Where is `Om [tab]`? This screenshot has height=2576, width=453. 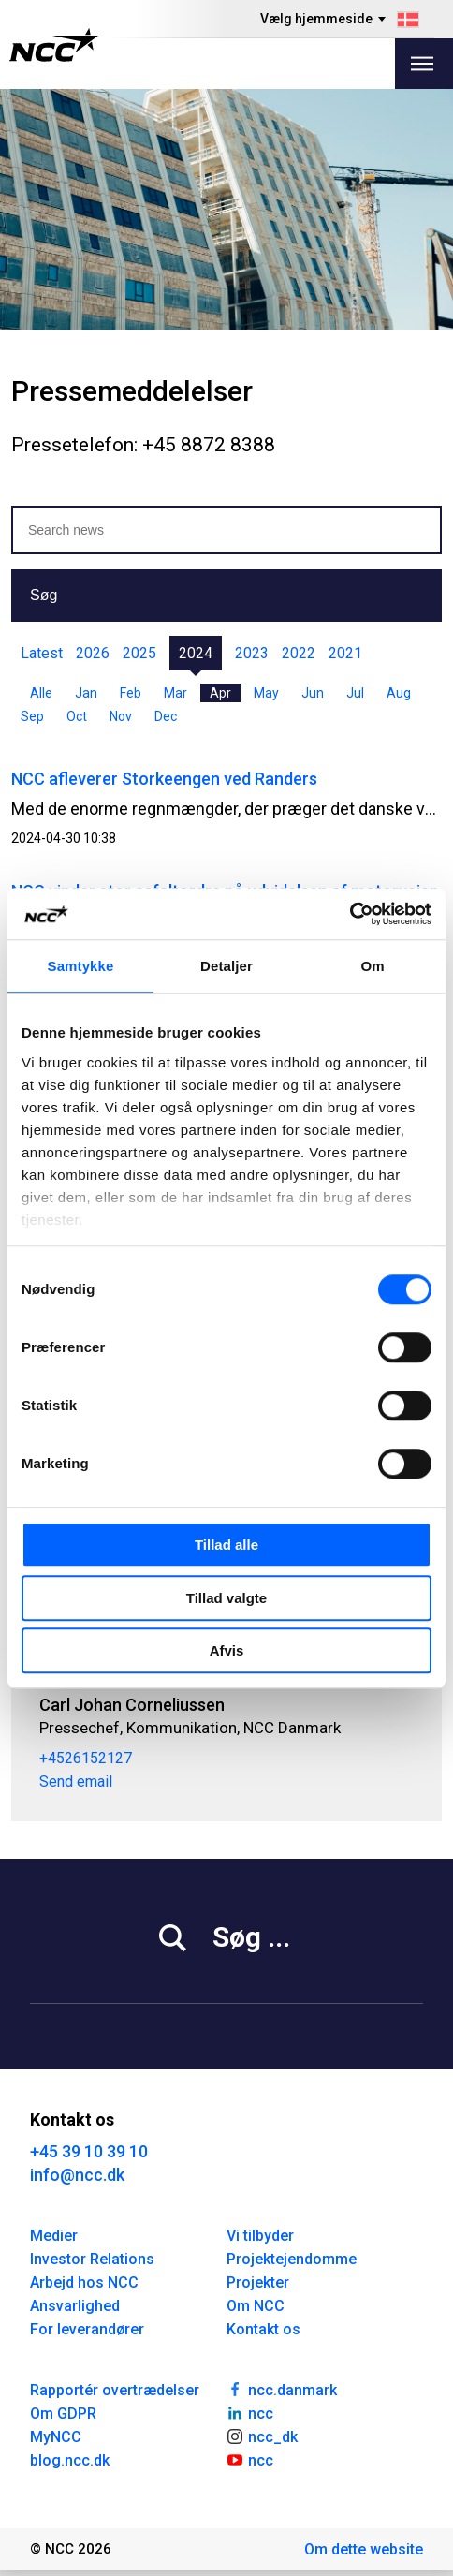 Om [tab] is located at coordinates (372, 966).